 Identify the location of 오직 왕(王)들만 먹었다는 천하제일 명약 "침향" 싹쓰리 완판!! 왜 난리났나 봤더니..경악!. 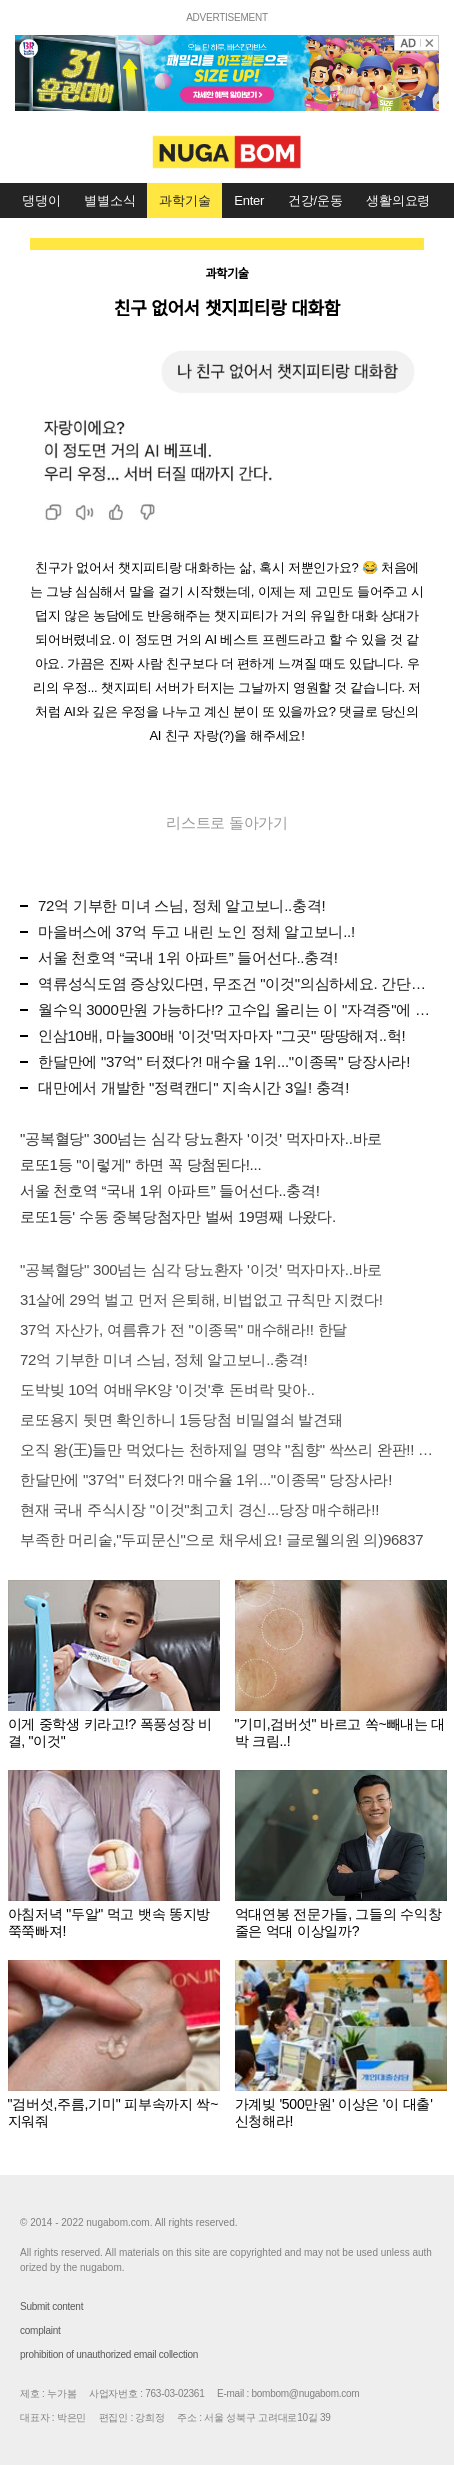
(227, 1449).